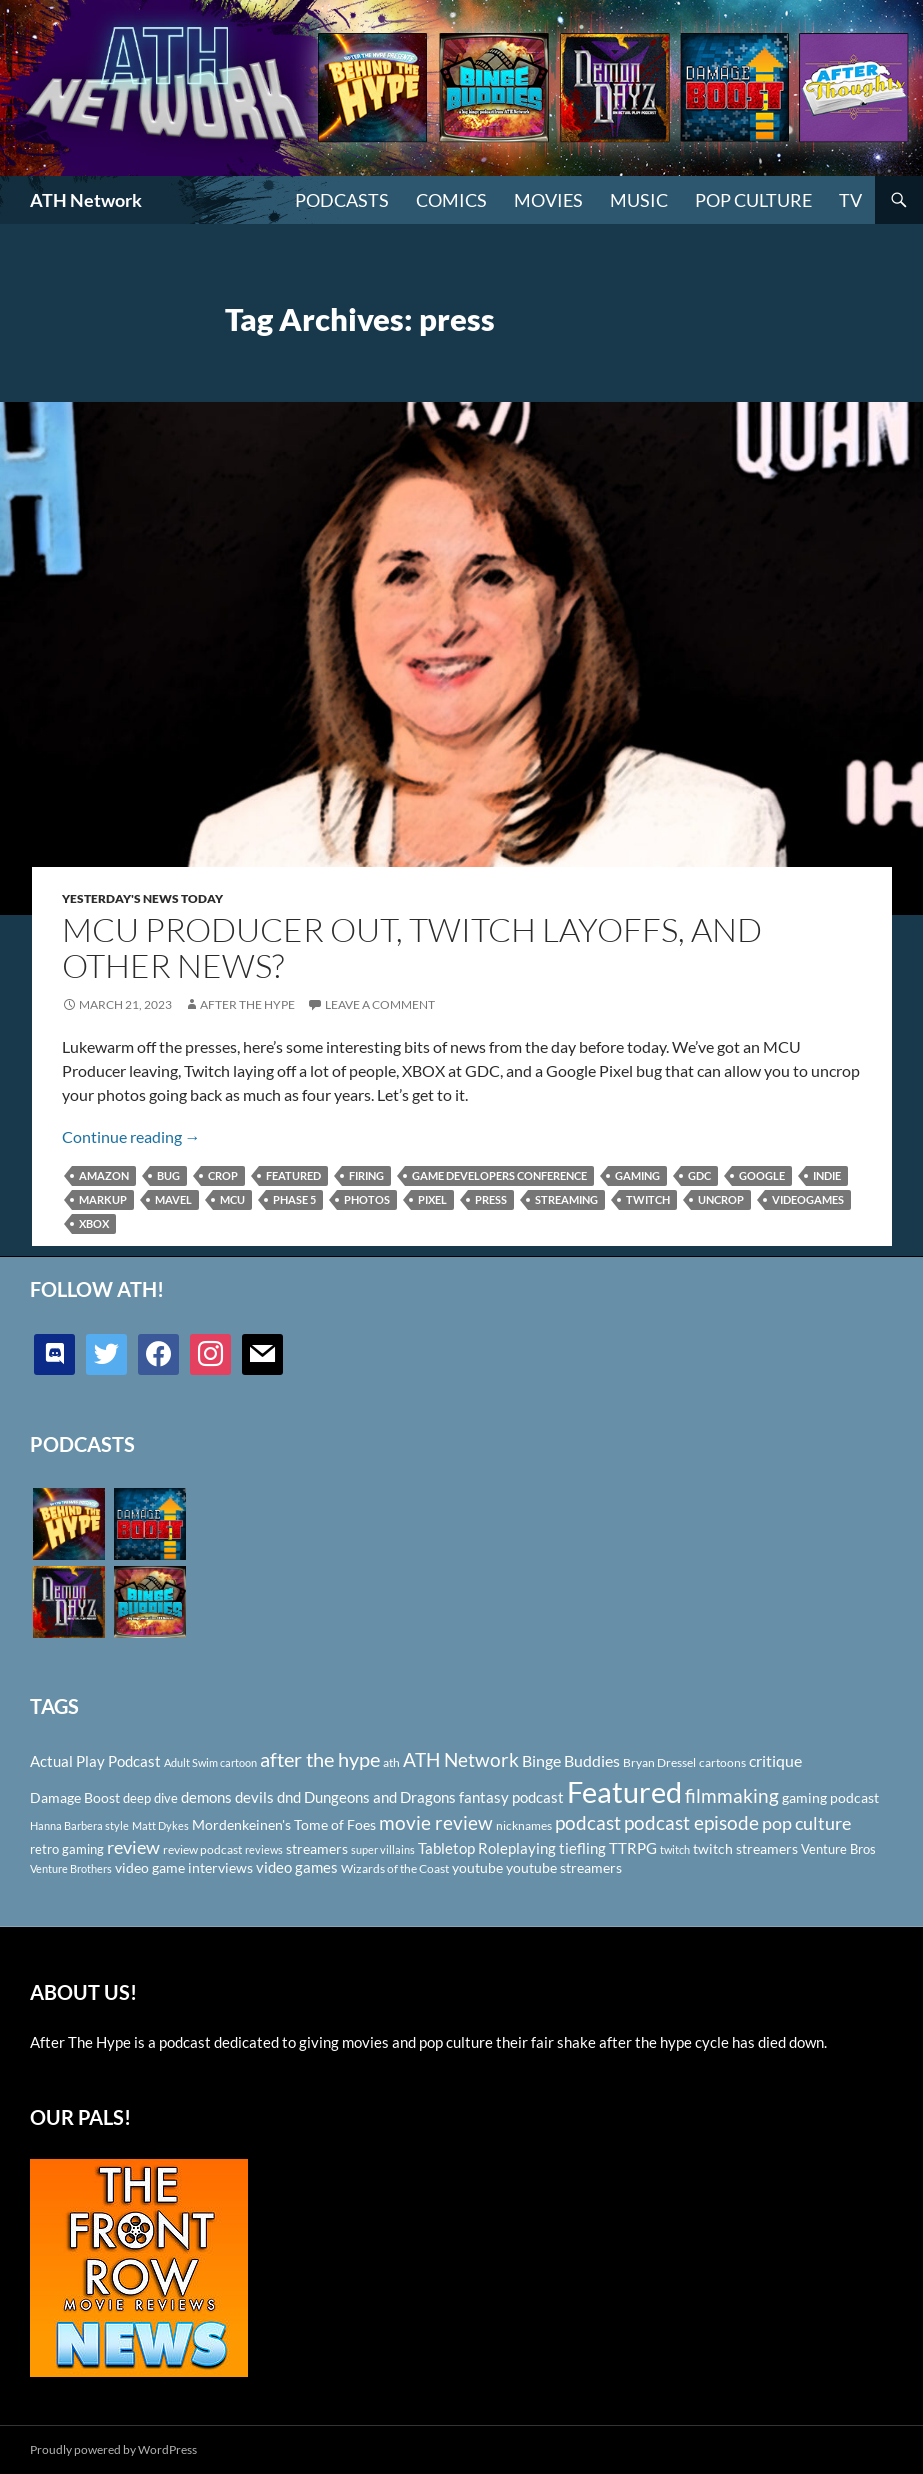  Describe the element at coordinates (806, 1823) in the screenshot. I see `pop culture [pop culture (236 items)]` at that location.